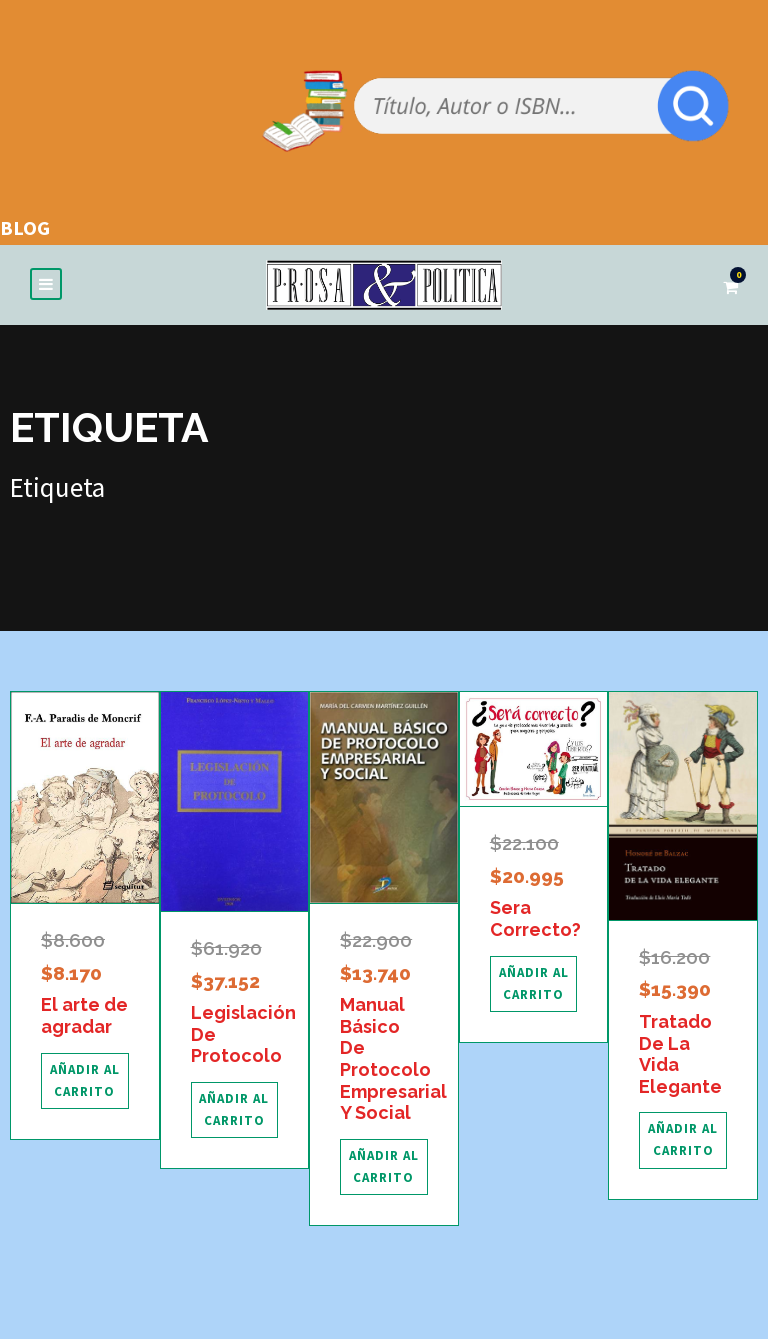 Image resolution: width=768 pixels, height=1339 pixels. I want to click on El arte de agradar, so click(84, 1018).